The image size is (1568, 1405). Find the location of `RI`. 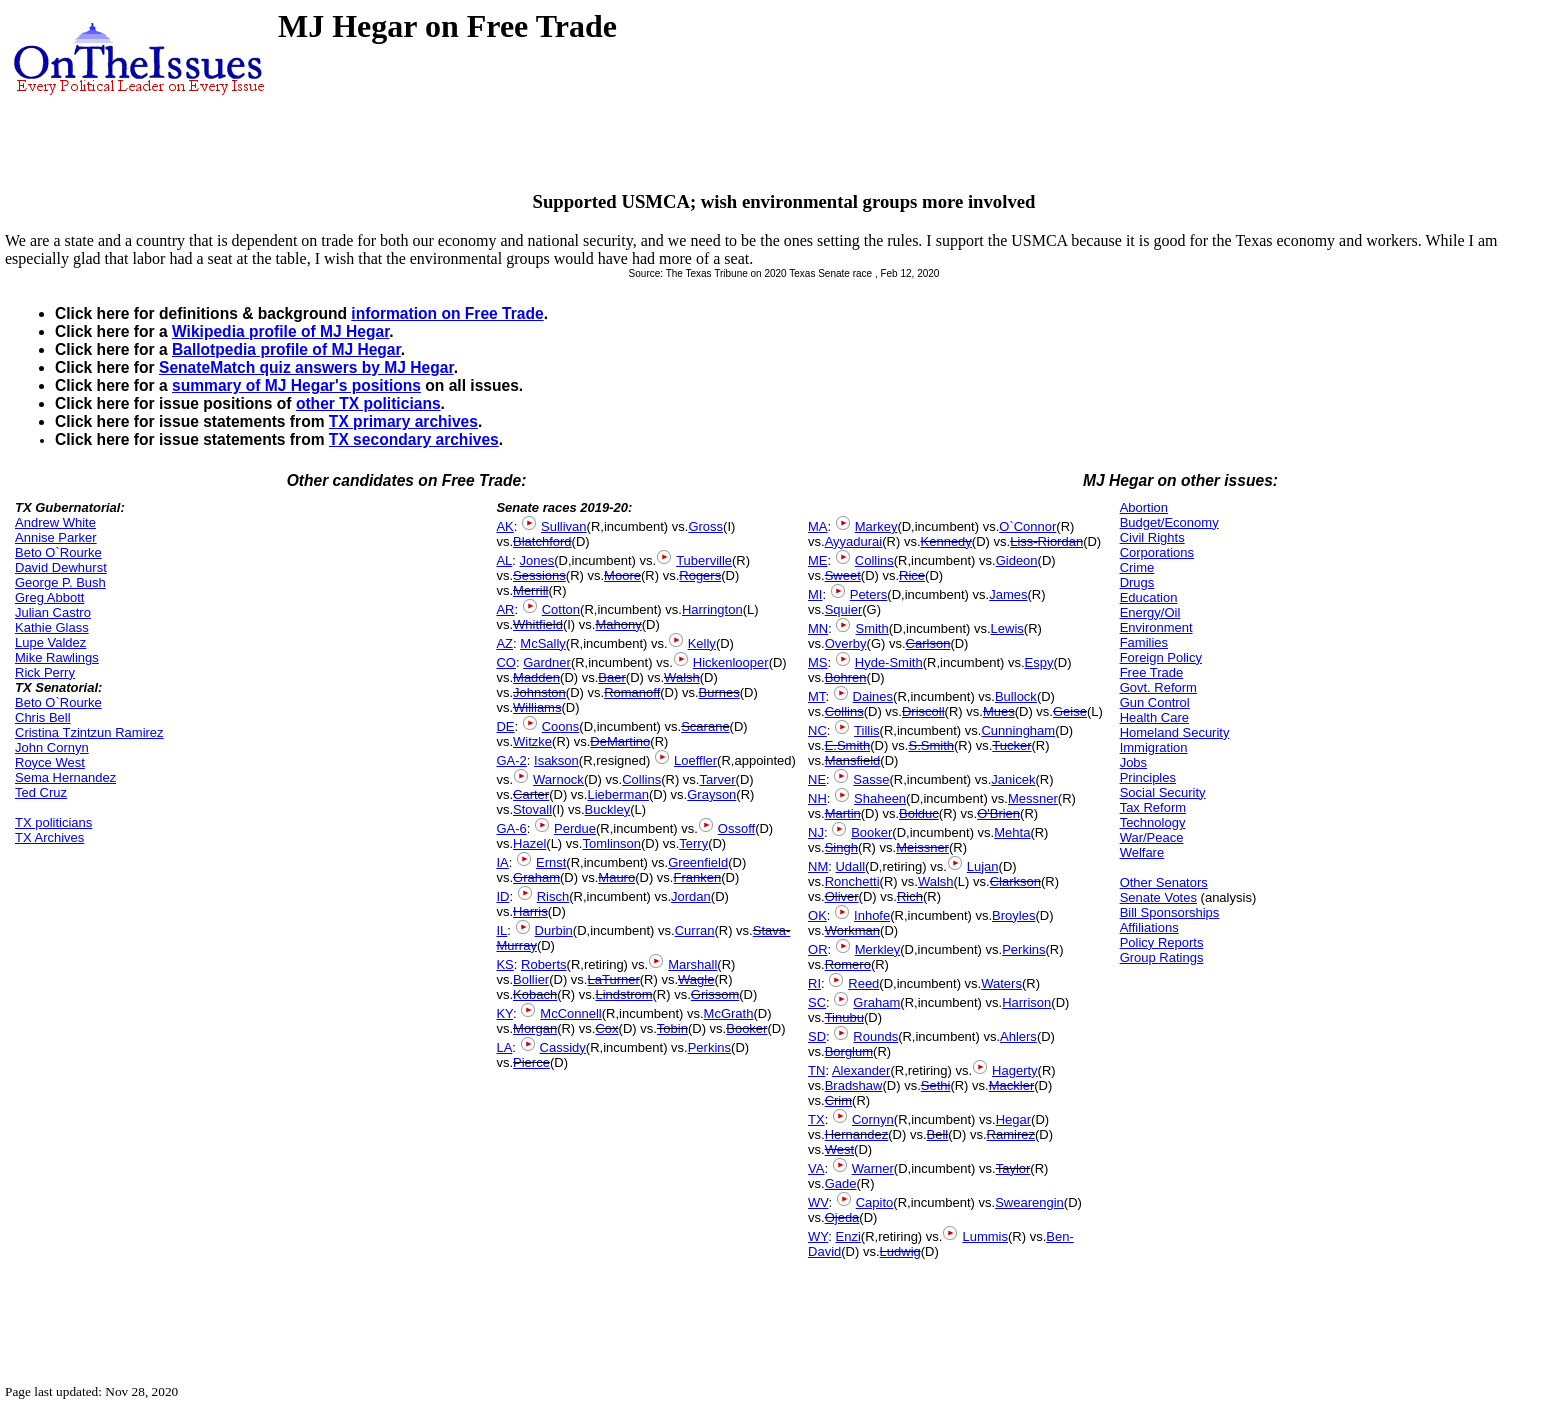

RI is located at coordinates (814, 983).